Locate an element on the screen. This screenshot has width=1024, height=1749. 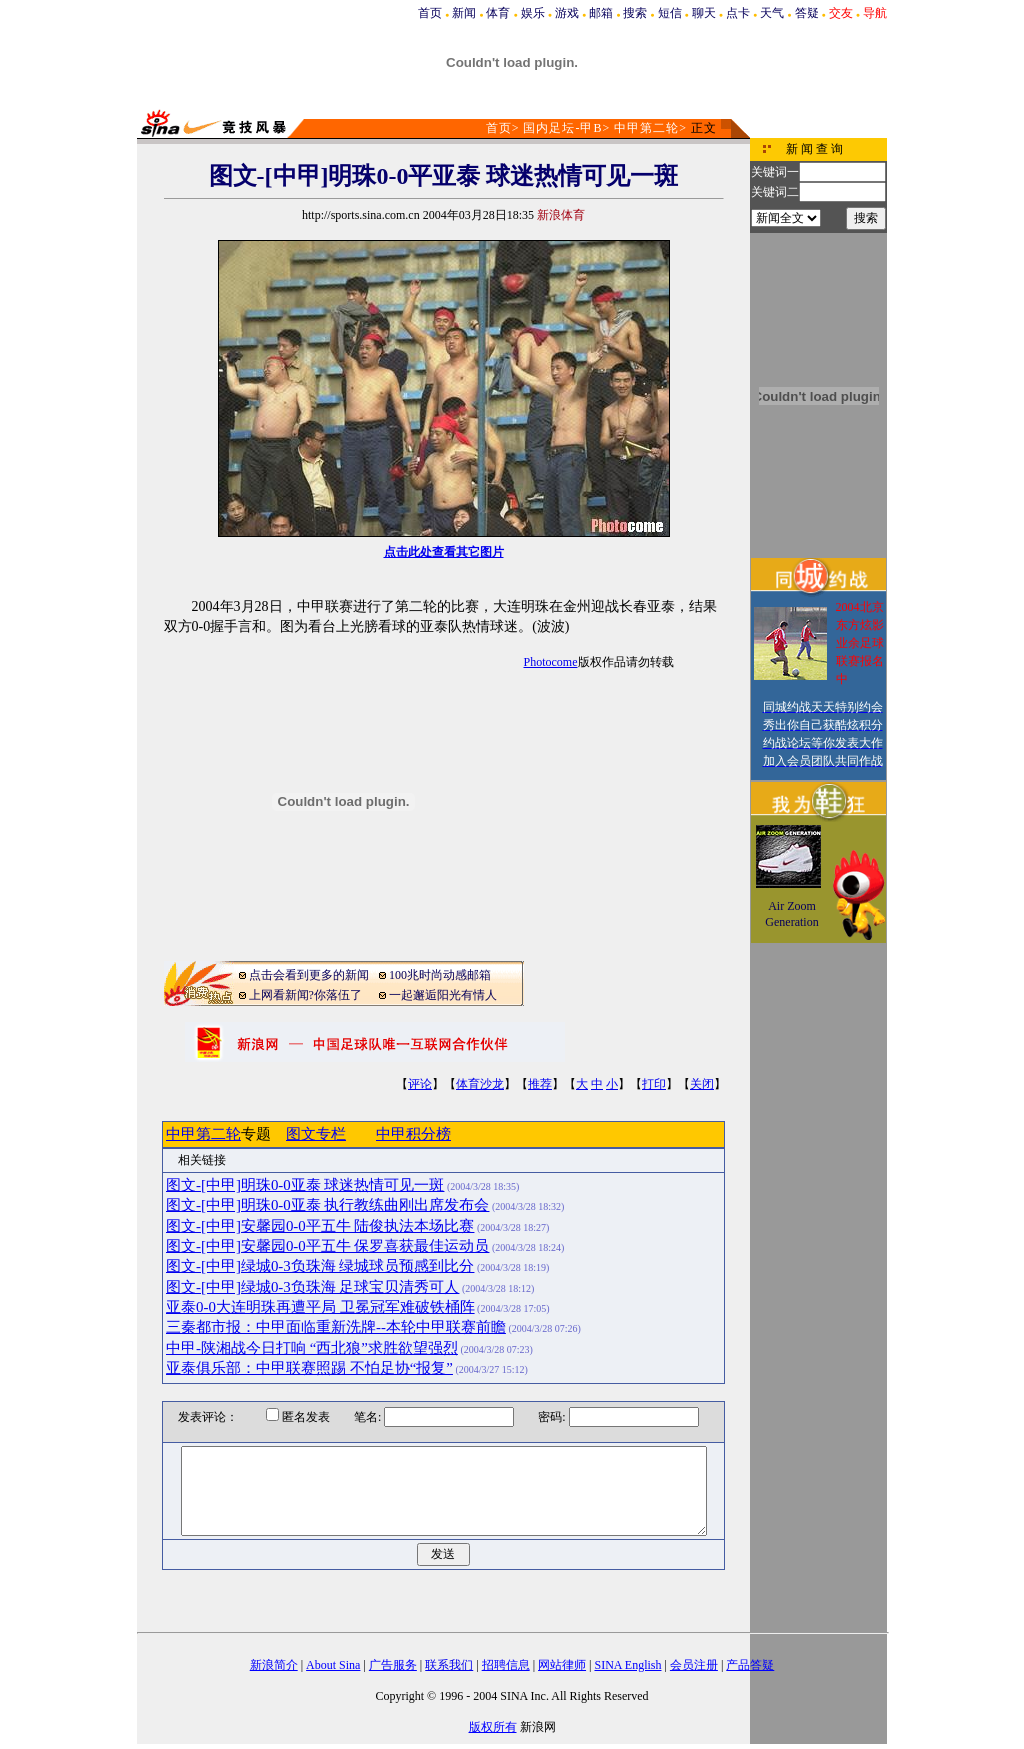
图文-[中甲]绿城0-3负珠海 足球宝贝清秀可人 is located at coordinates (312, 1287).